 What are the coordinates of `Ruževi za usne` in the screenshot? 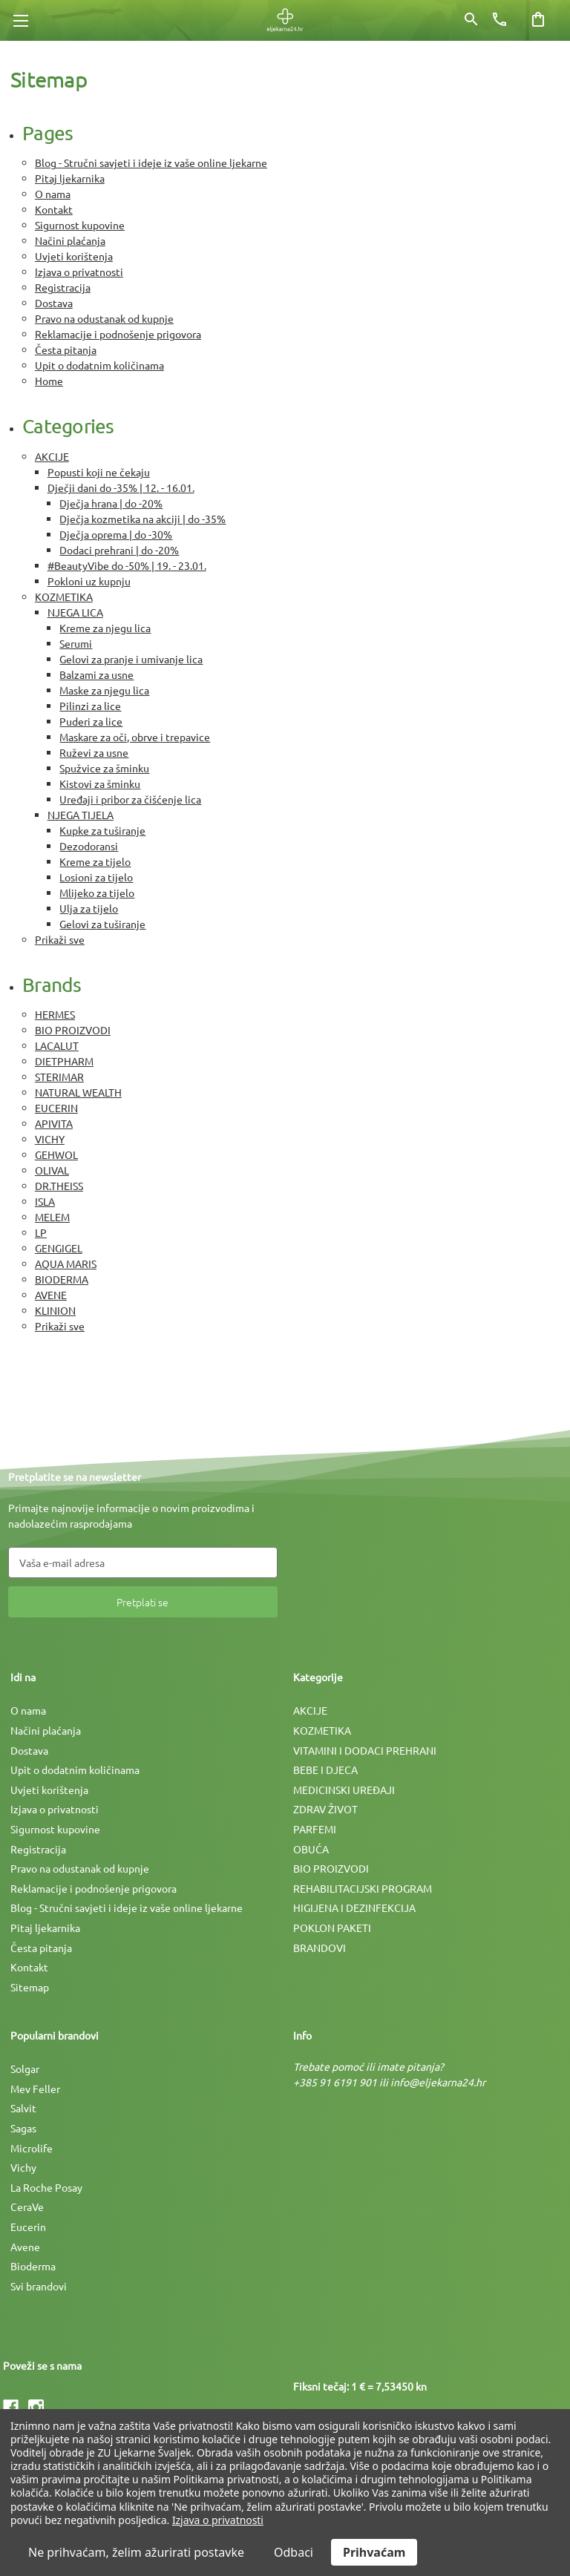 It's located at (93, 752).